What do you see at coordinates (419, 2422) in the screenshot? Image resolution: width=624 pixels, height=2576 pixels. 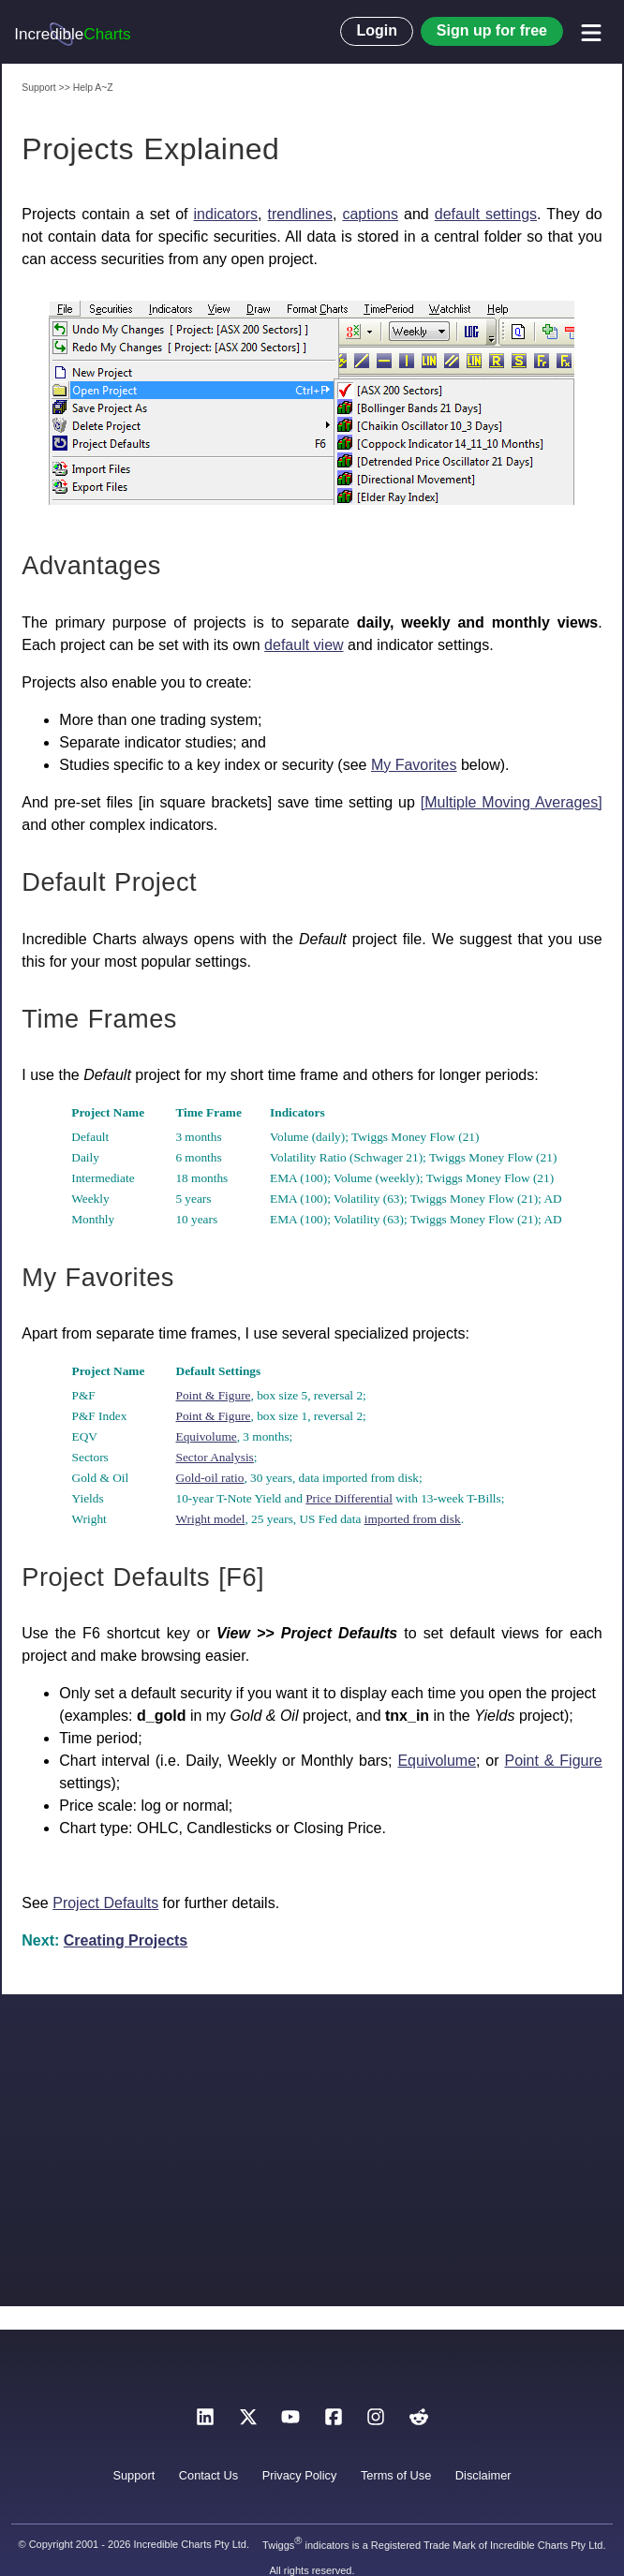 I see `[Reddit]` at bounding box center [419, 2422].